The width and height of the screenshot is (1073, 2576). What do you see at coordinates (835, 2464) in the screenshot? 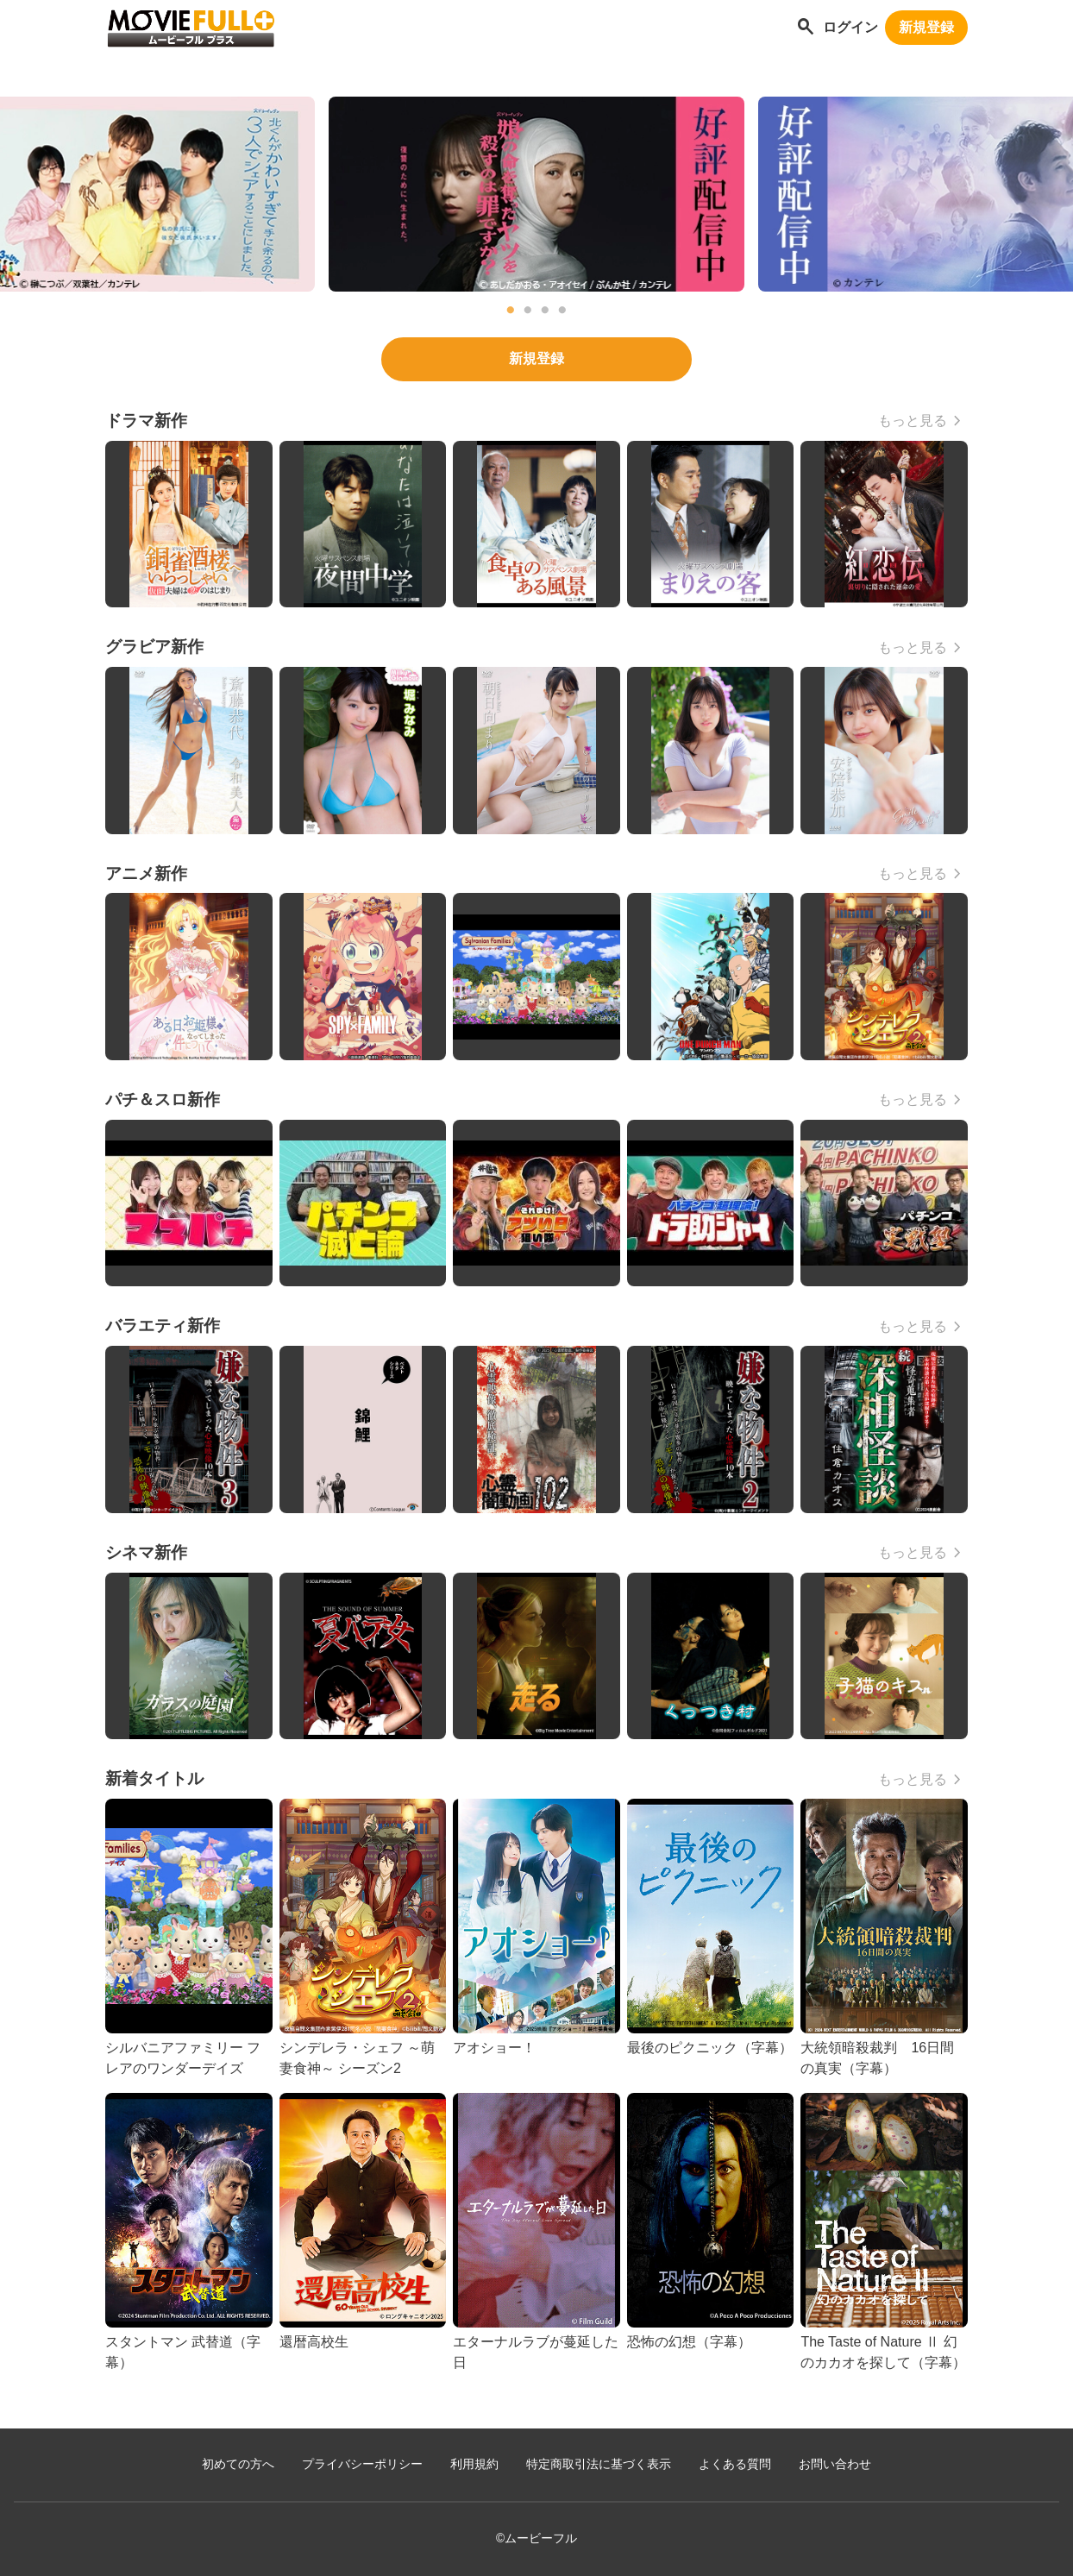
I see `お問い合わせ` at bounding box center [835, 2464].